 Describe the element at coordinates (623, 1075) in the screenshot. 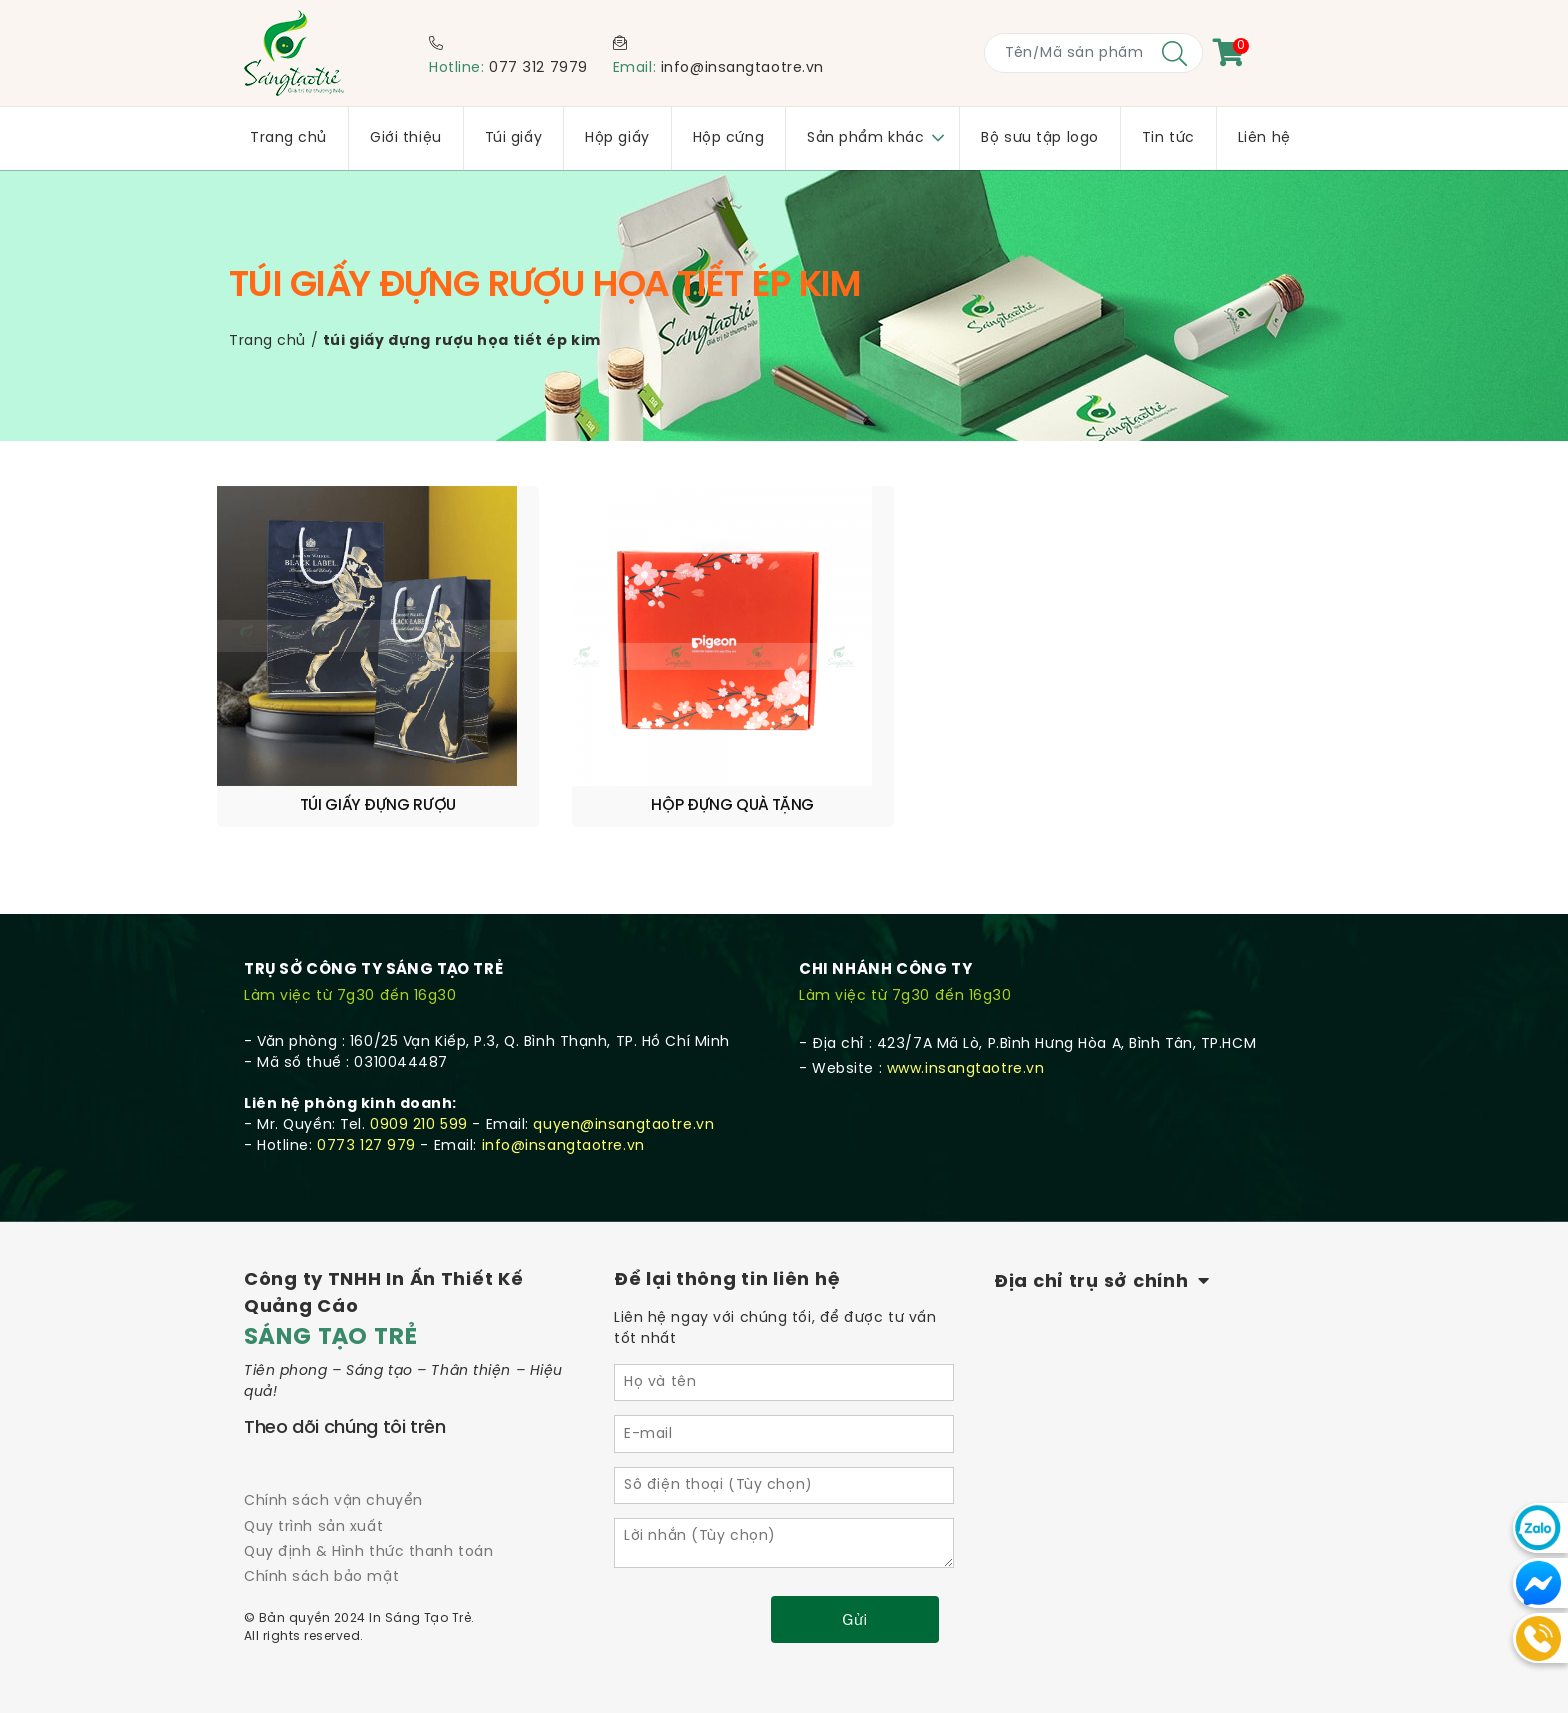

I see `quyen@insangtaotre.vn` at that location.